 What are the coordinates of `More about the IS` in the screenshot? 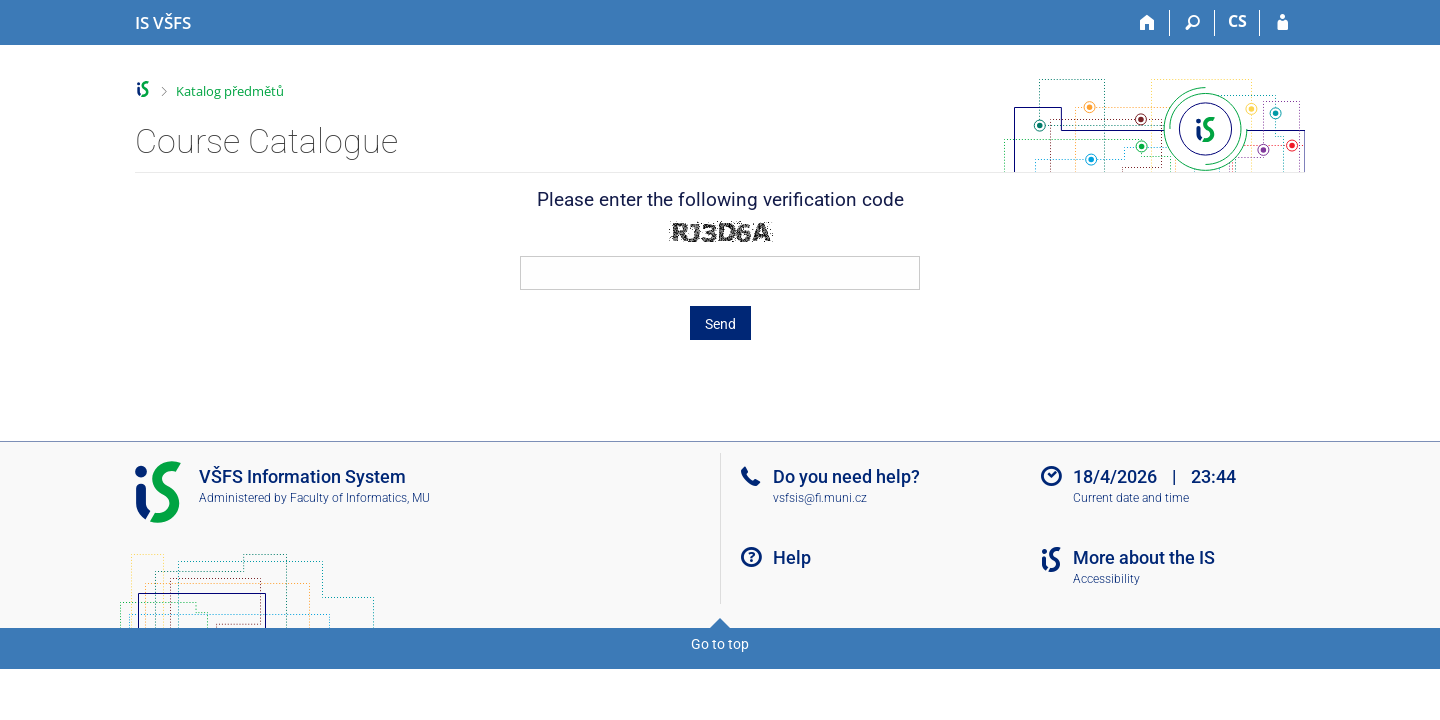 It's located at (1144, 557).